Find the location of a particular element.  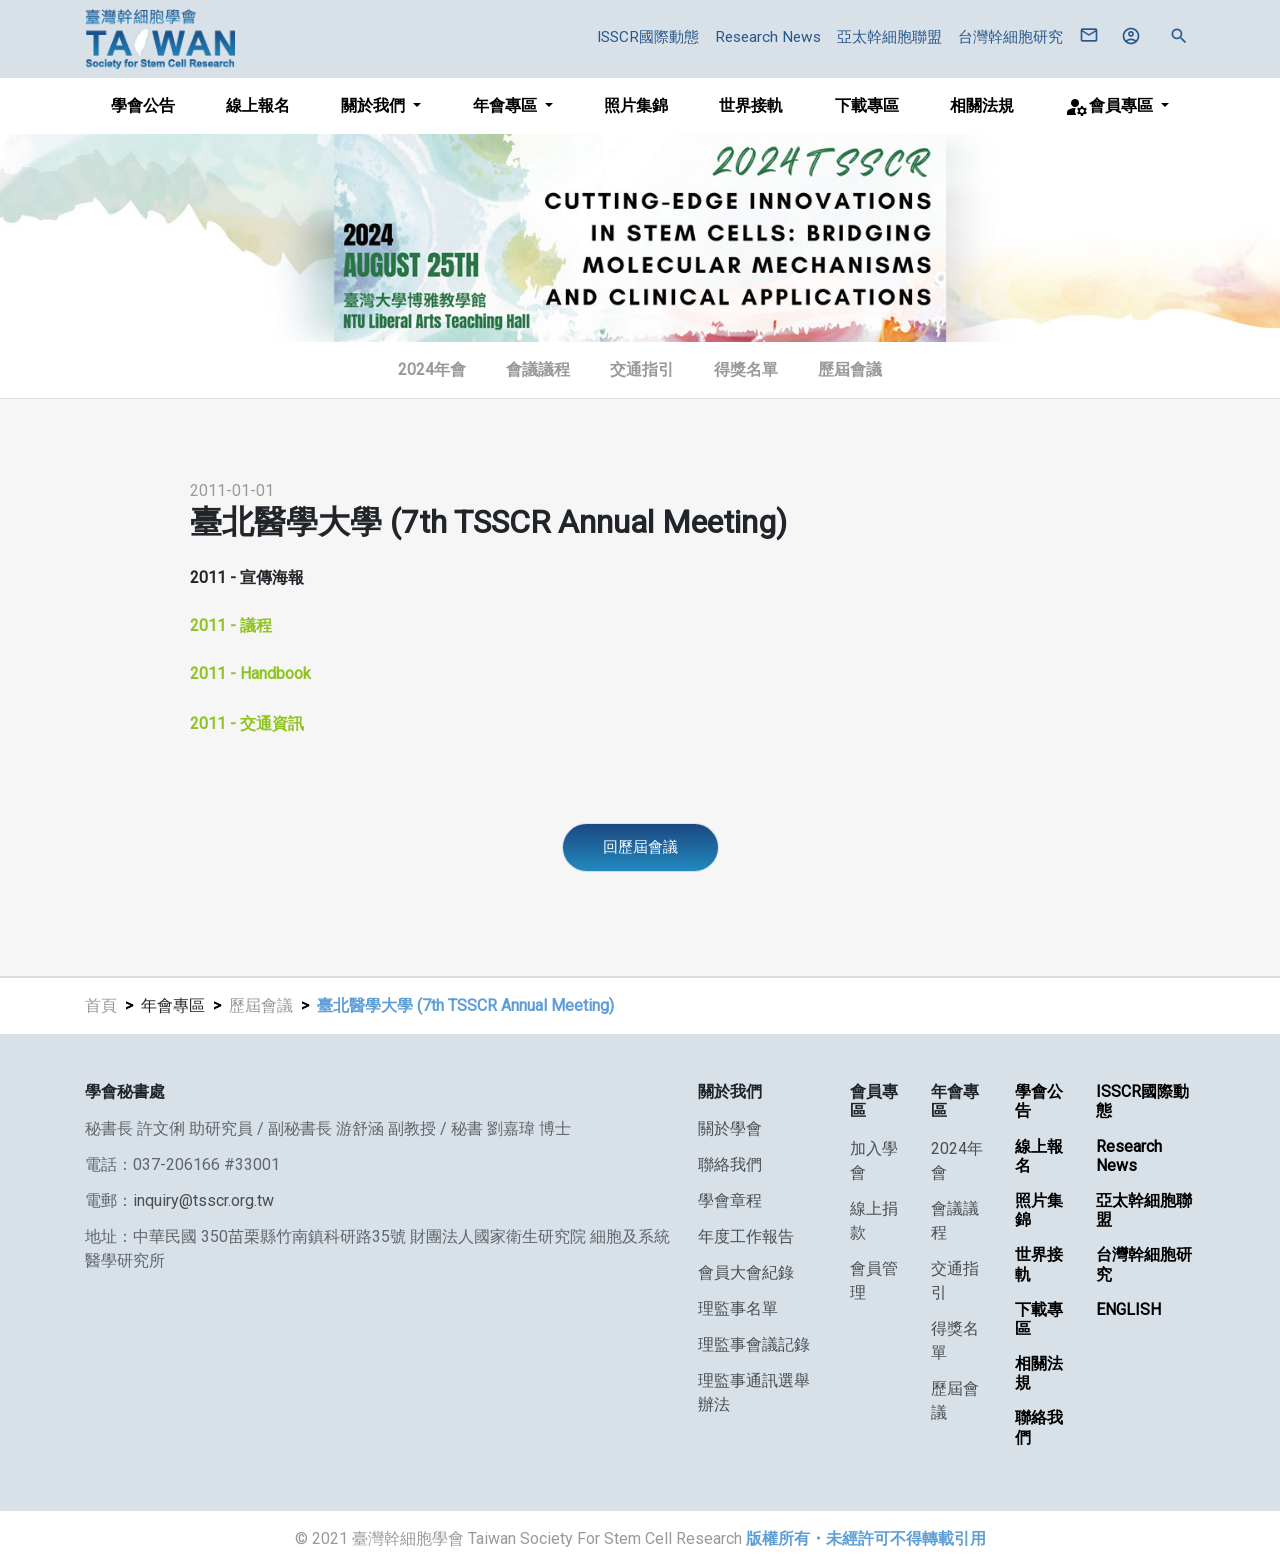

2011 - 交通資訊 is located at coordinates (247, 723).